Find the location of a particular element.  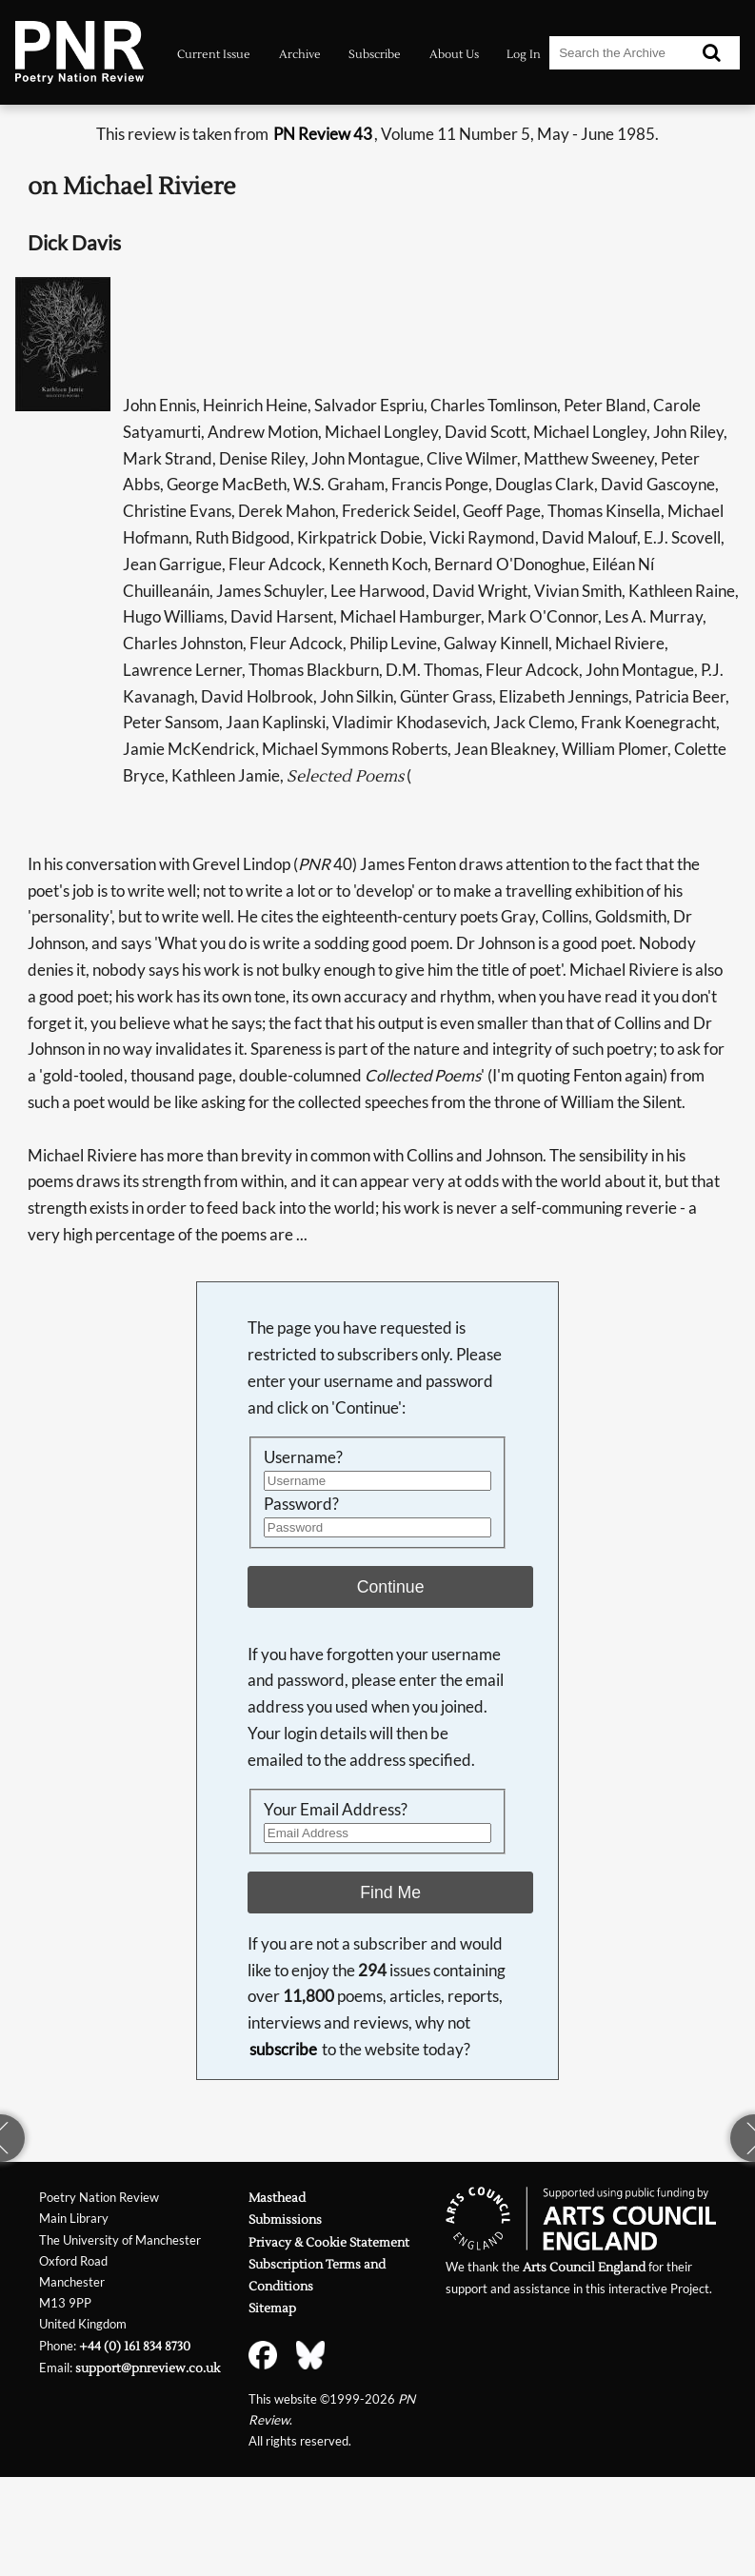

support@pnreview.co.uk is located at coordinates (147, 2368).